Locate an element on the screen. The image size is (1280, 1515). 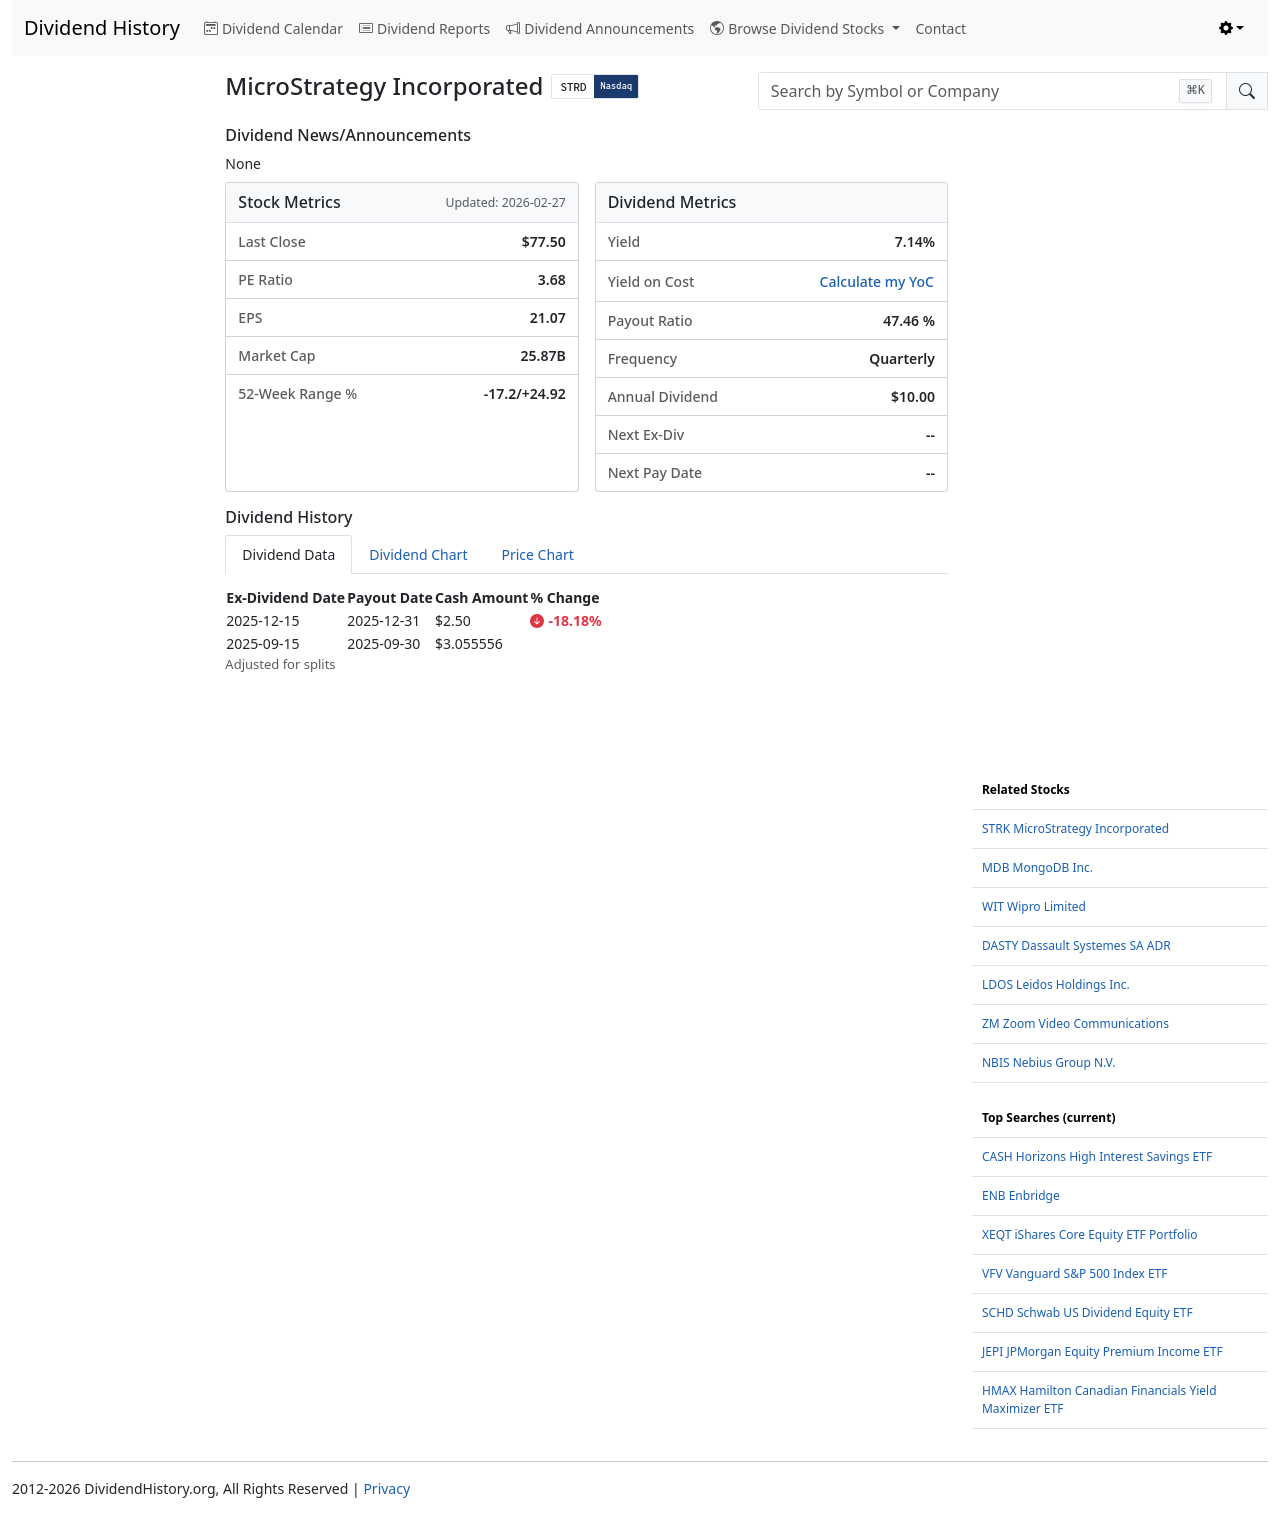
[combobox] is located at coordinates (992, 91).